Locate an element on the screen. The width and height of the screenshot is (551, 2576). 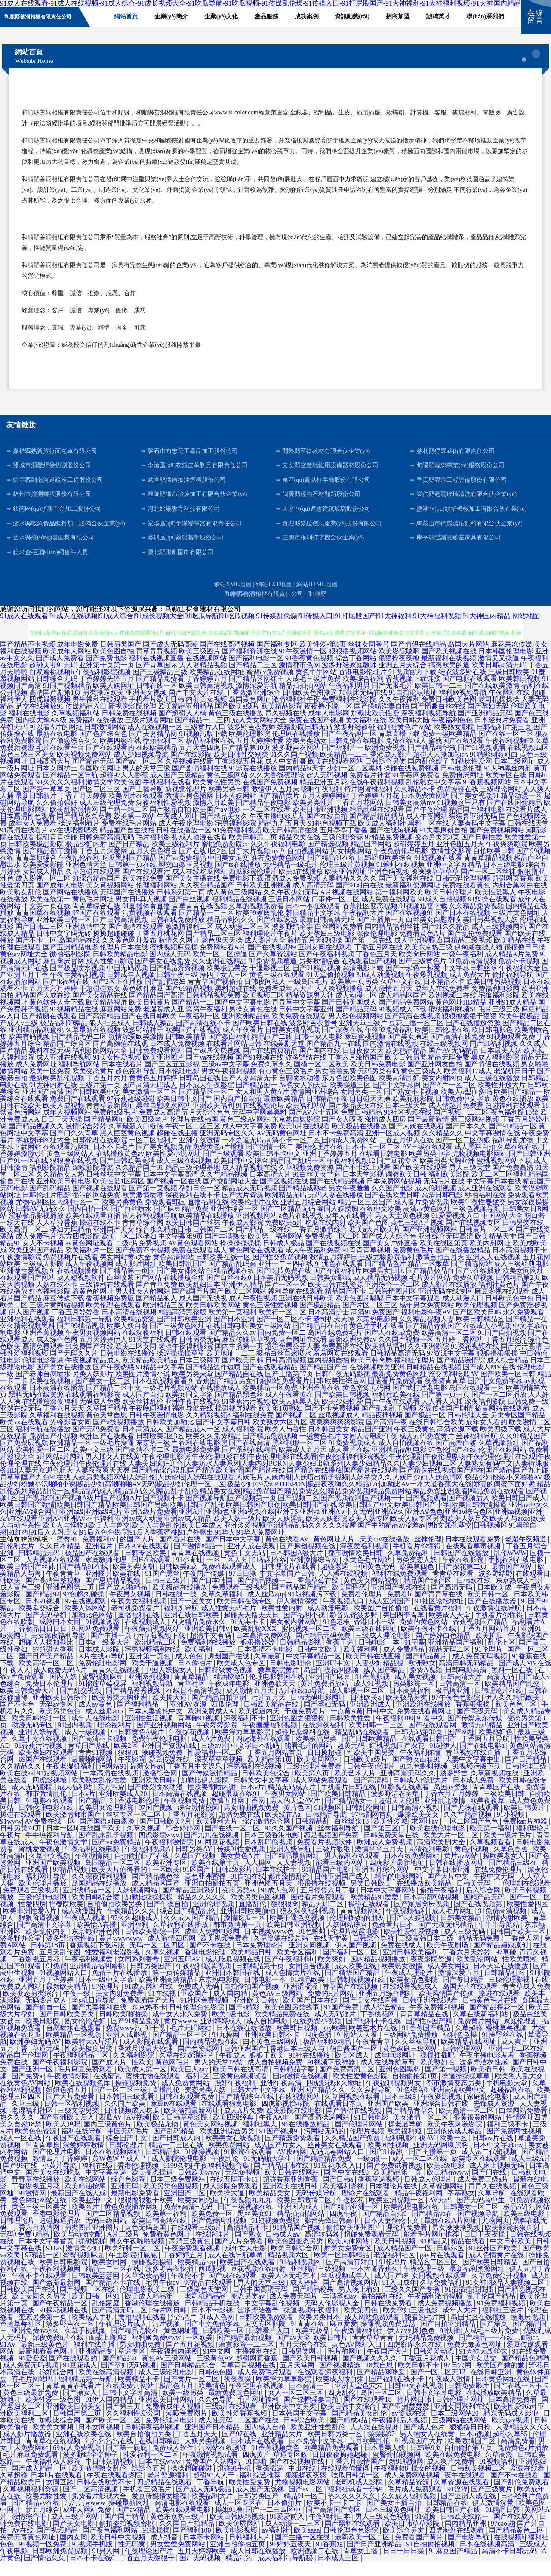
日韩国产在线播放 is located at coordinates (462, 1567).